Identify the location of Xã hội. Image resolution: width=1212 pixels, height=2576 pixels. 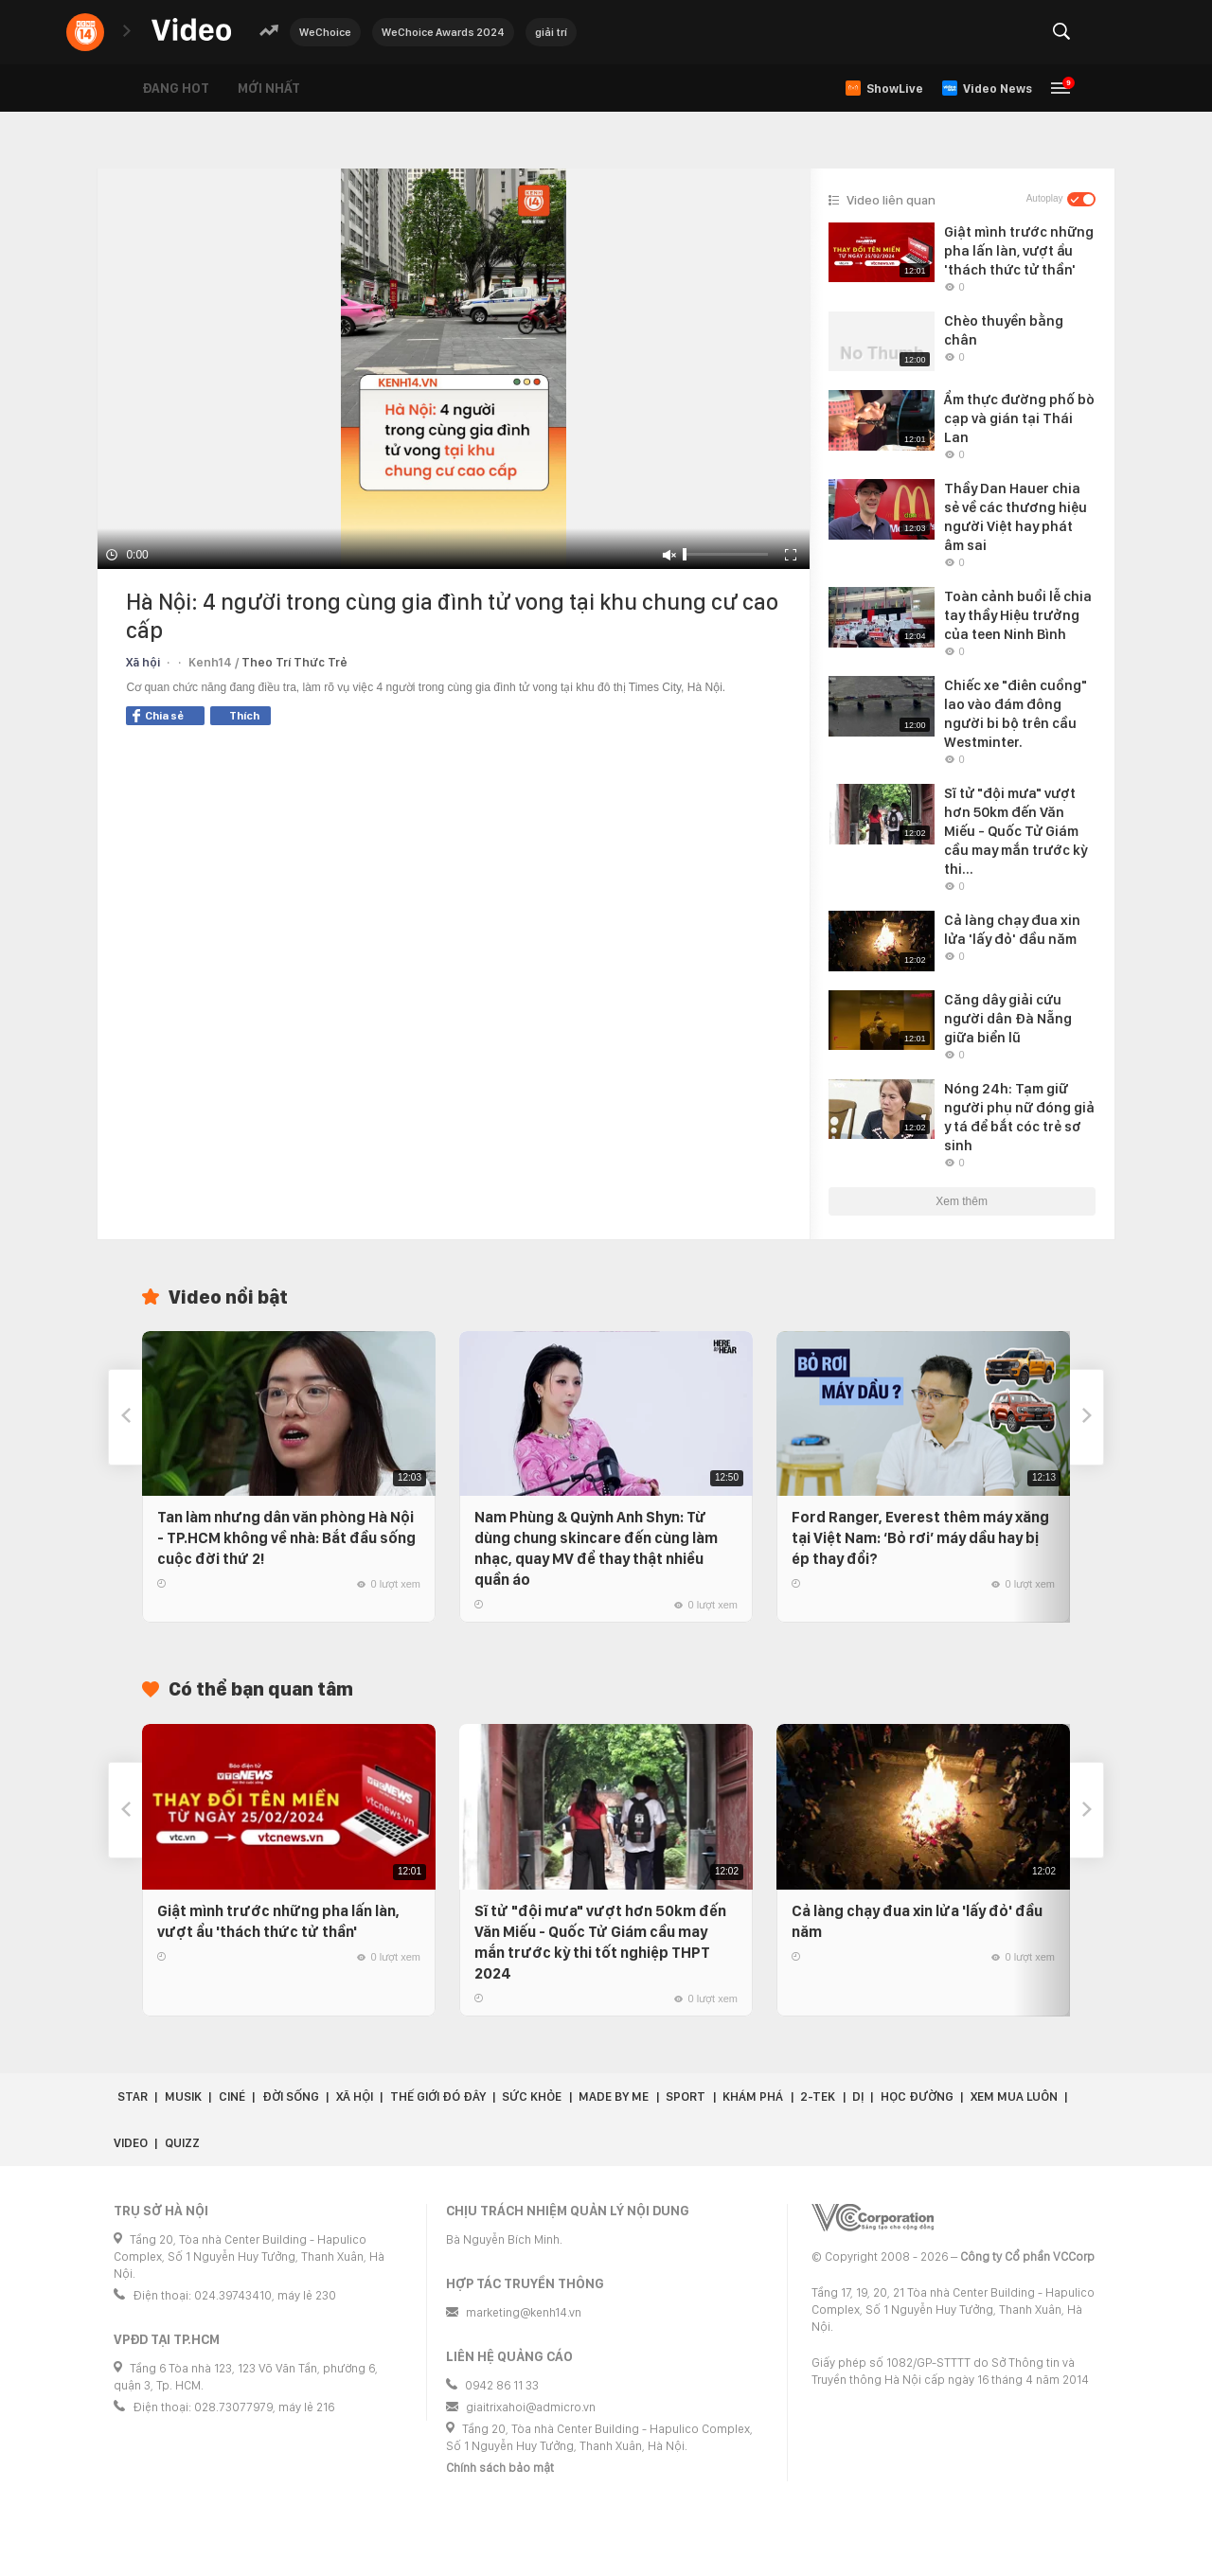
(143, 662).